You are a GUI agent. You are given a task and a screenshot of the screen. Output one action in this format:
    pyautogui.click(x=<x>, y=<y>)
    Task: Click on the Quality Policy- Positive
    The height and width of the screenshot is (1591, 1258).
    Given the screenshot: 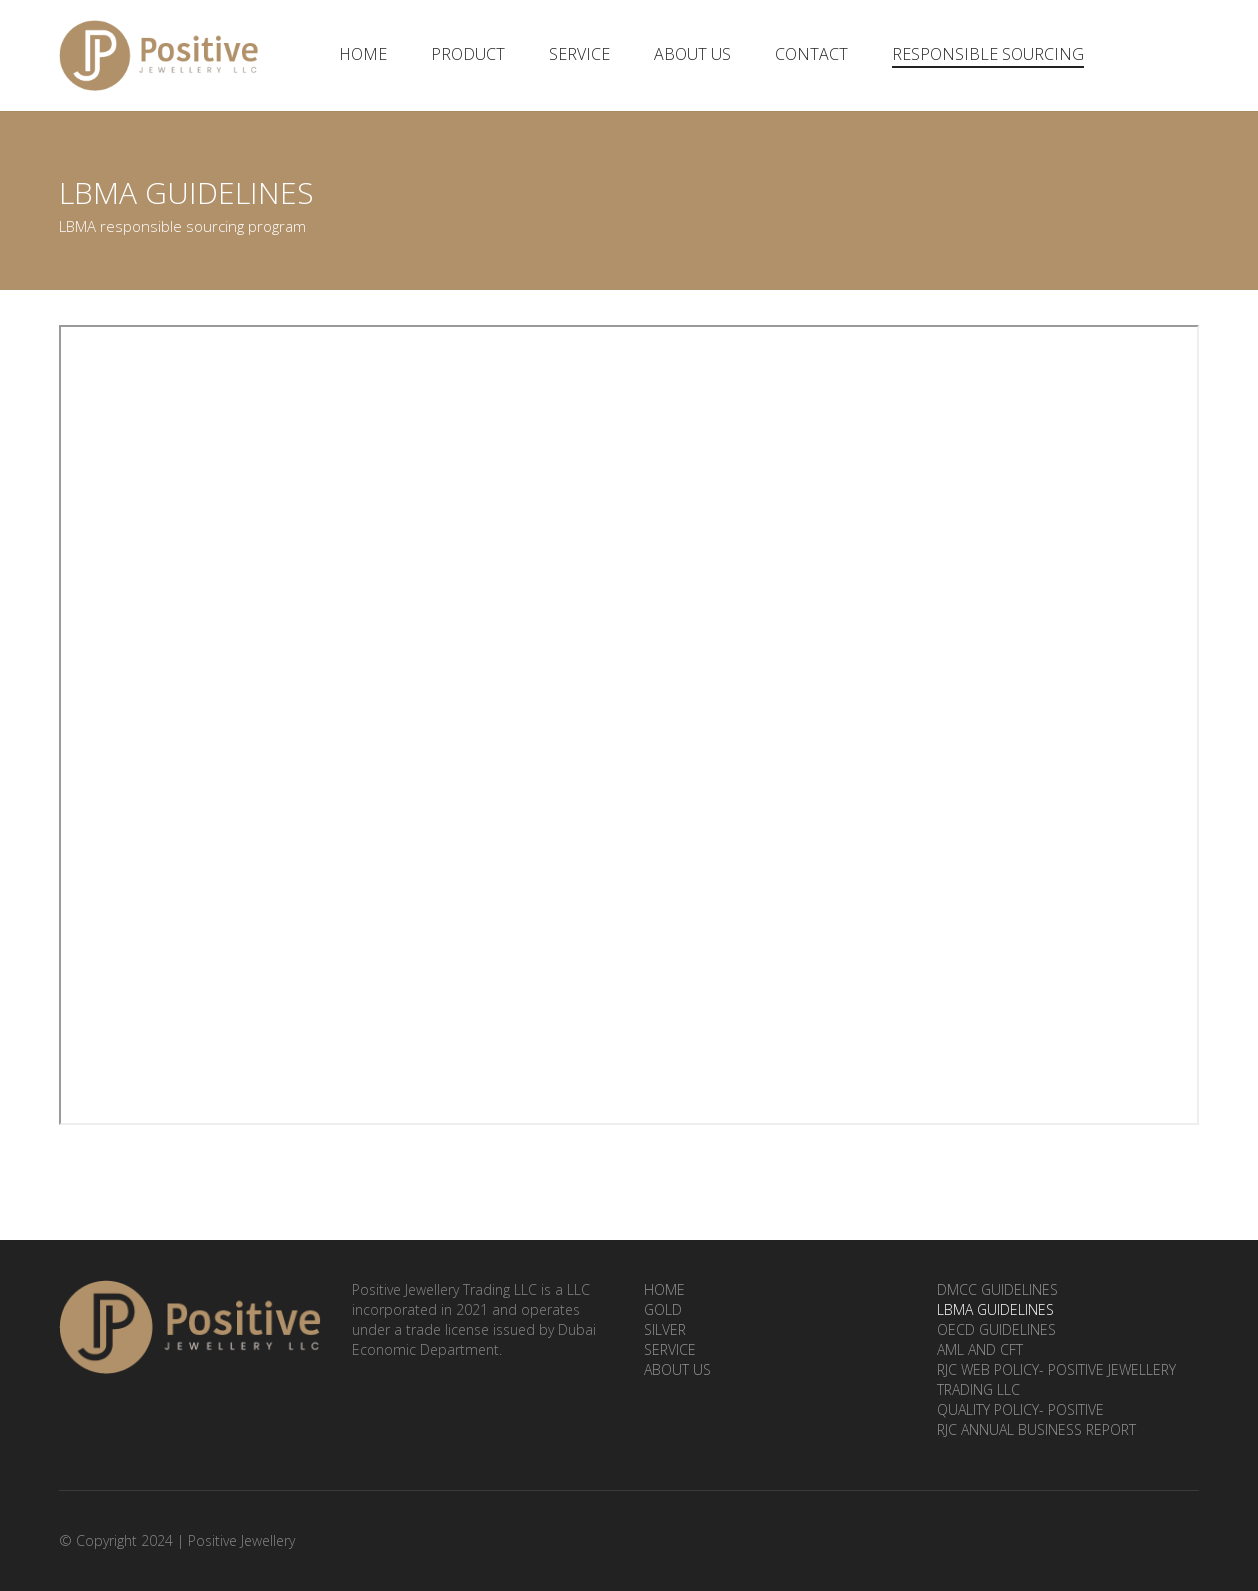 What is the action you would take?
    pyautogui.click(x=1020, y=1409)
    